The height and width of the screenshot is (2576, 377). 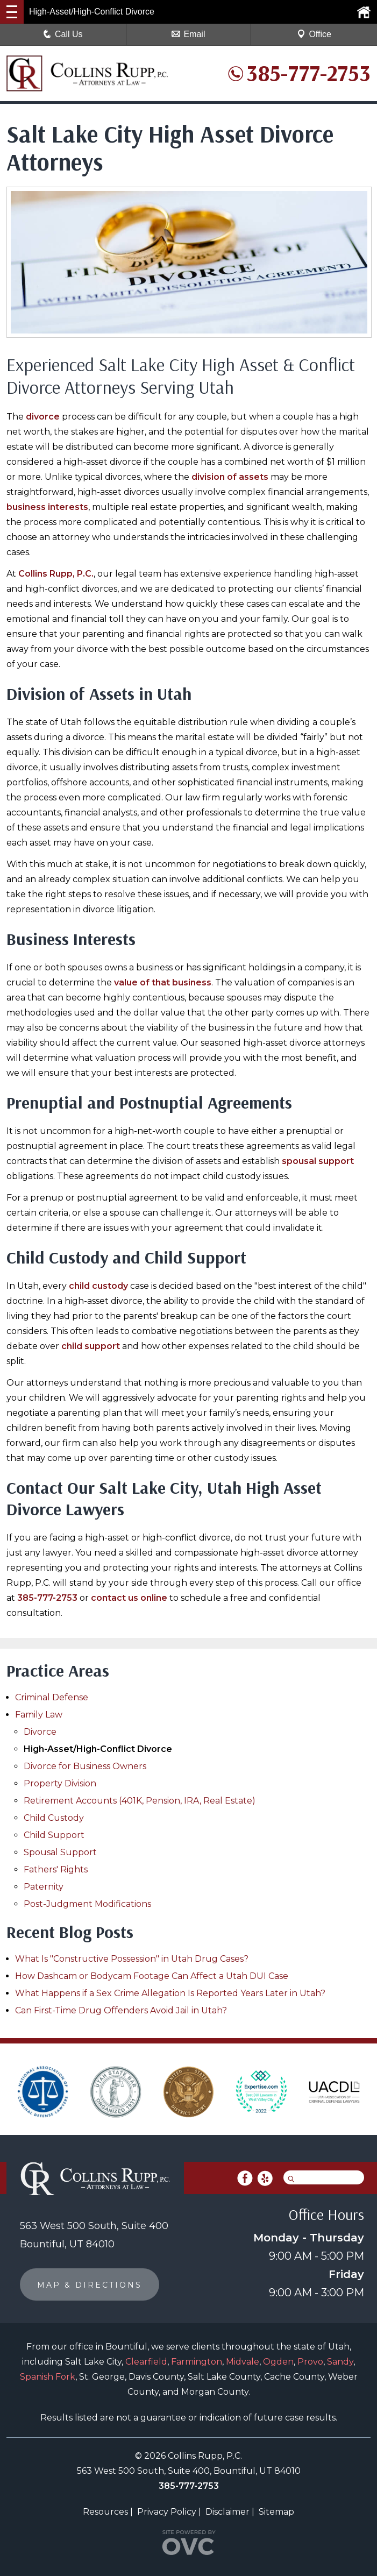 What do you see at coordinates (43, 1887) in the screenshot?
I see `Paternity` at bounding box center [43, 1887].